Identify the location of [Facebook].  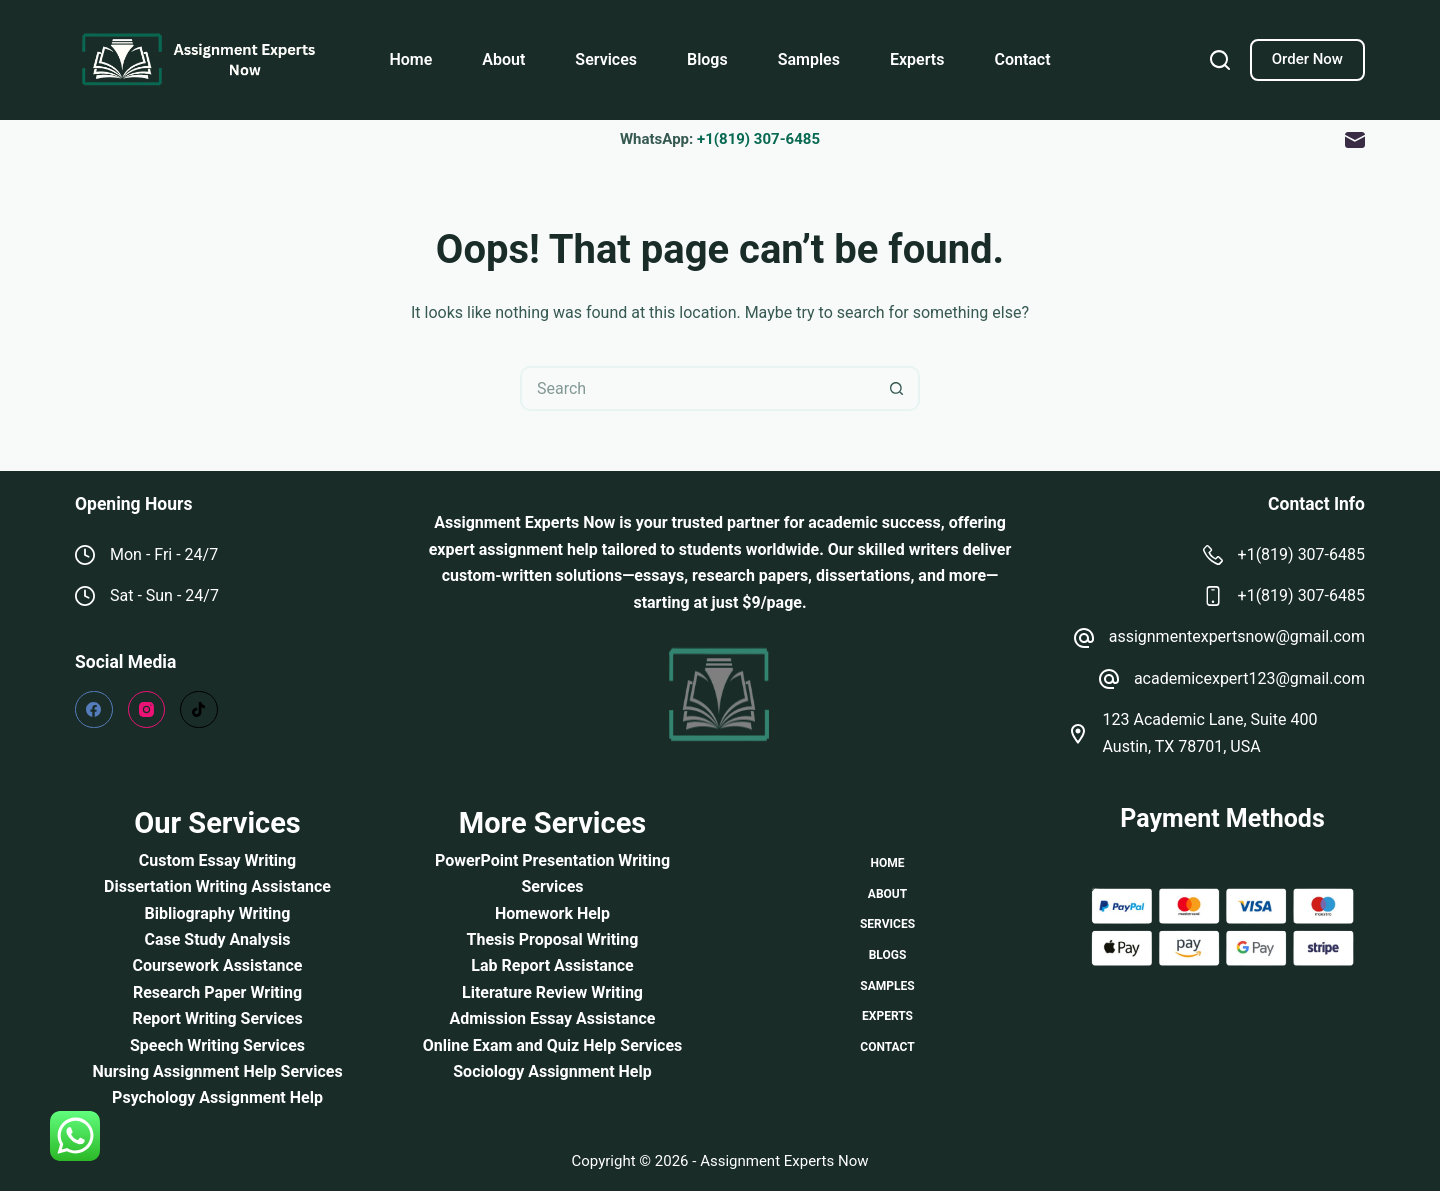
(94, 710).